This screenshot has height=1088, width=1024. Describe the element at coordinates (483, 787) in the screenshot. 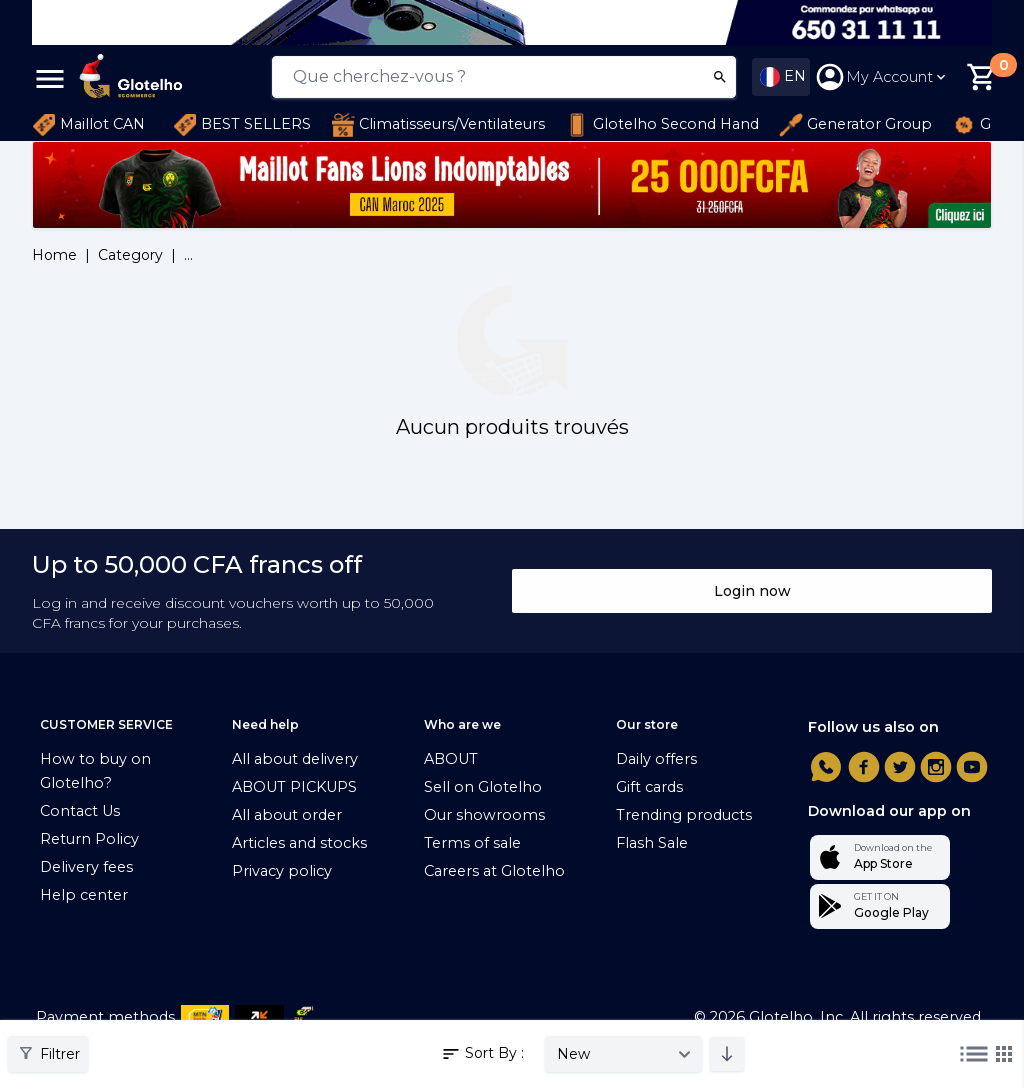

I see `Sell on Glotelho` at that location.